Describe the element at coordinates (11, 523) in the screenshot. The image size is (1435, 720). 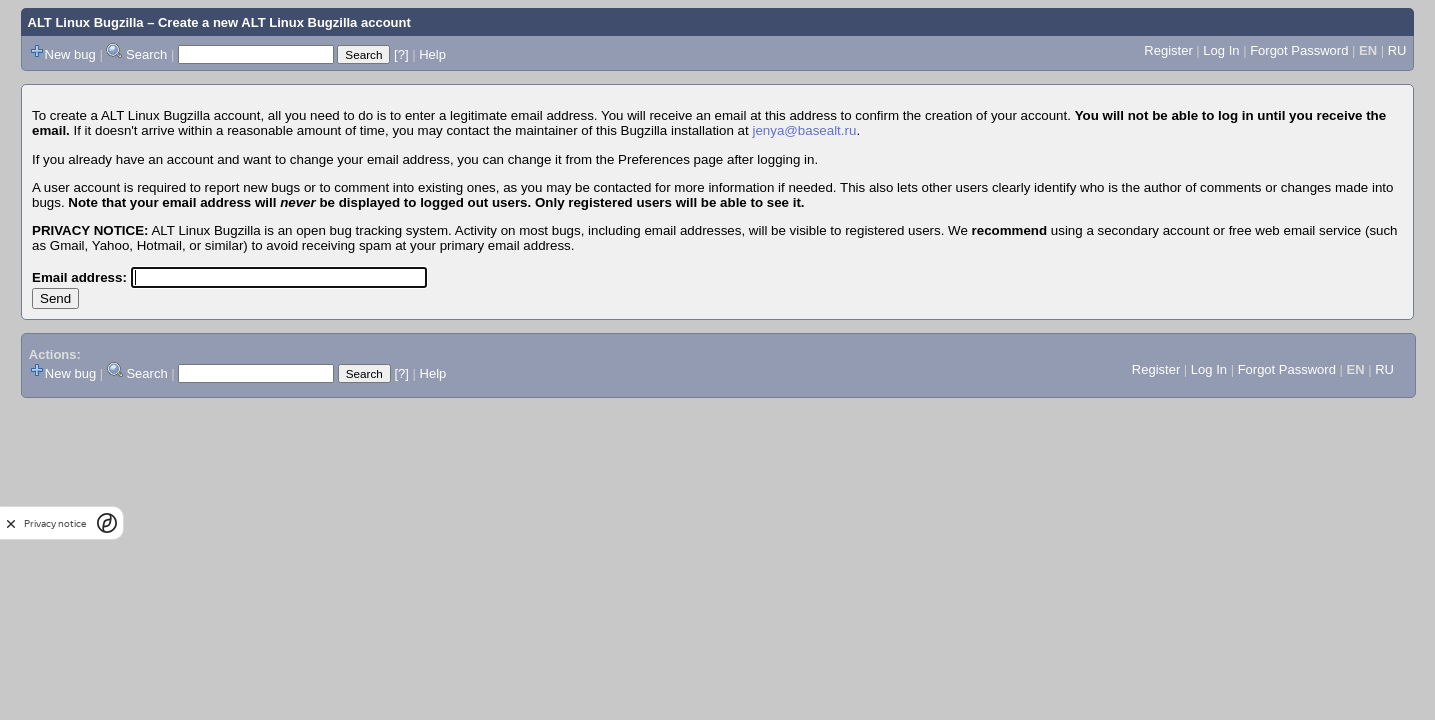
I see `[close]` at that location.